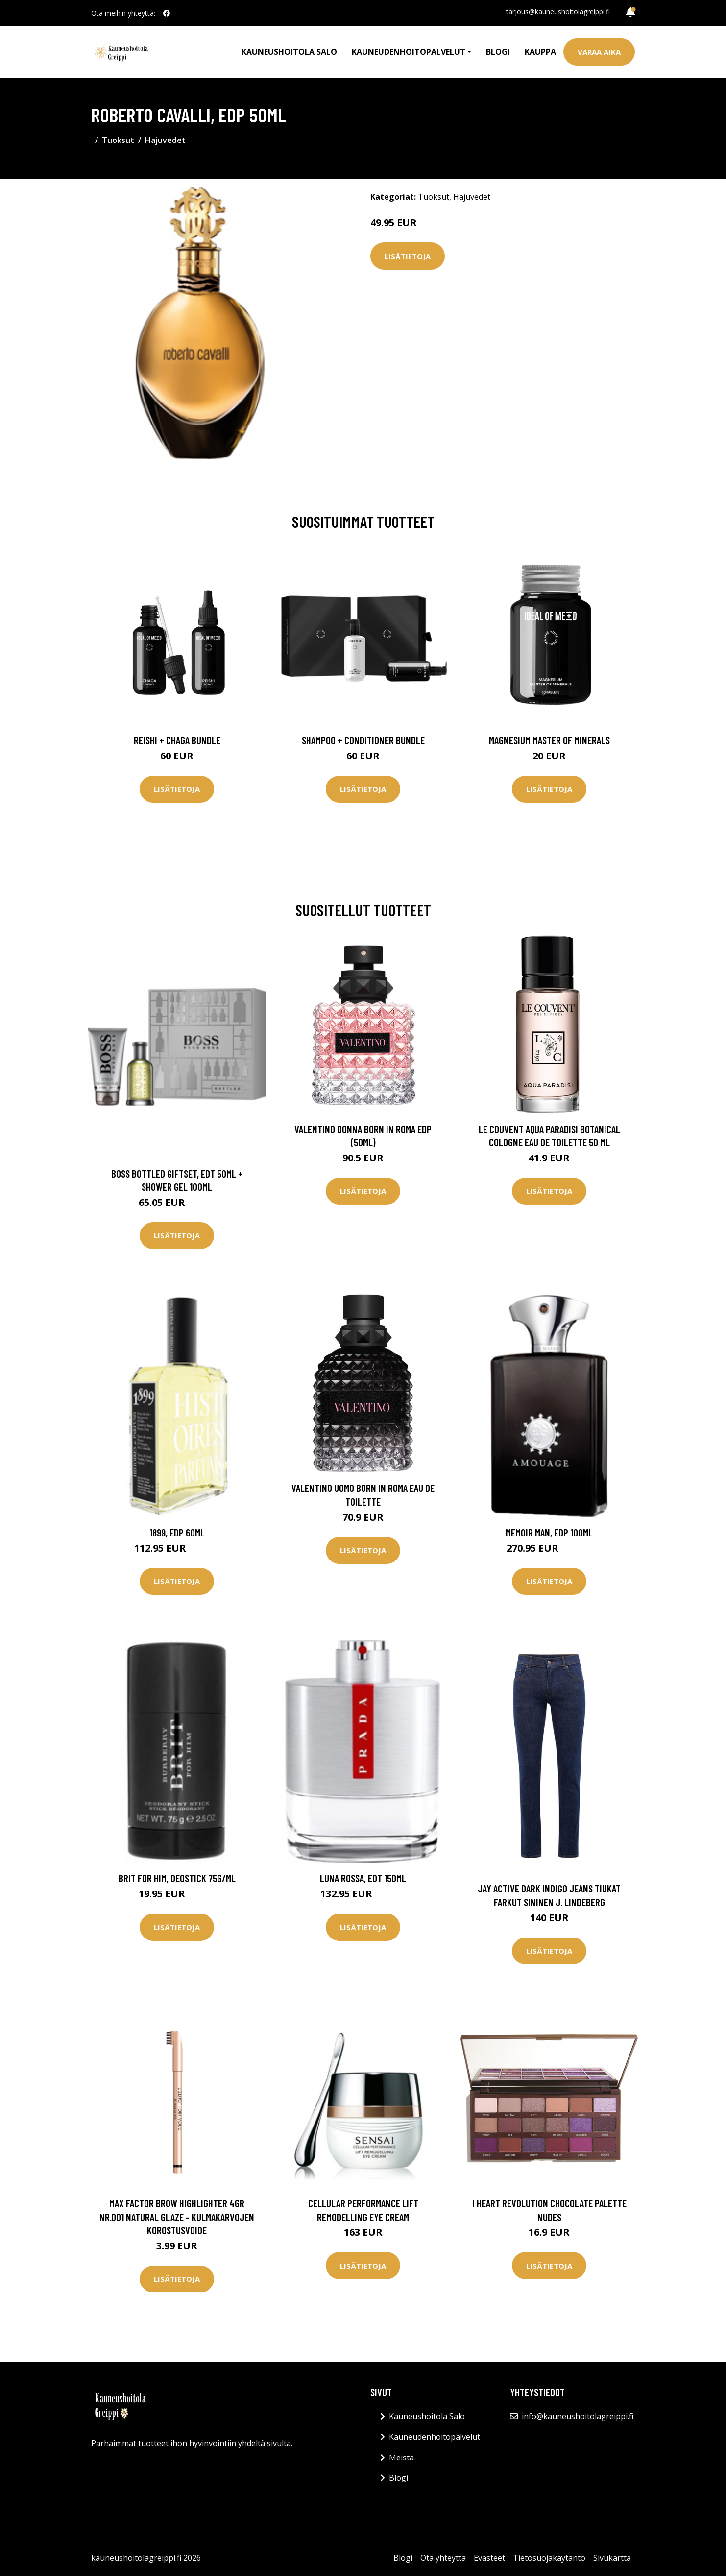 This screenshot has width=726, height=2576. I want to click on info@kauneushoitolagreippi.fi, so click(577, 2416).